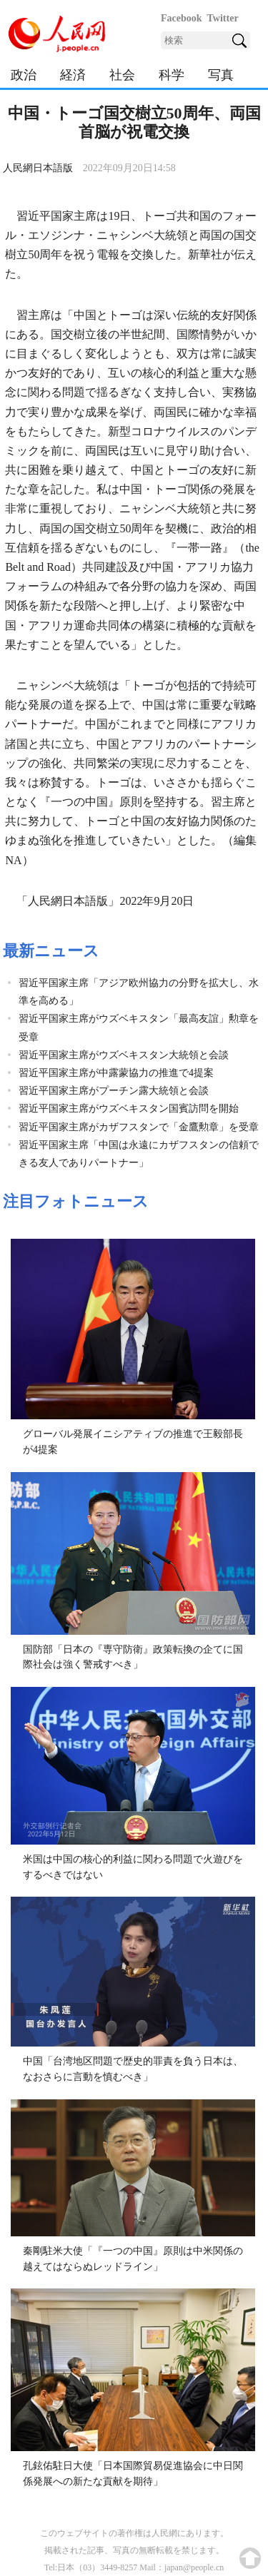 The height and width of the screenshot is (2576, 268). Describe the element at coordinates (223, 18) in the screenshot. I see `Twitter` at that location.